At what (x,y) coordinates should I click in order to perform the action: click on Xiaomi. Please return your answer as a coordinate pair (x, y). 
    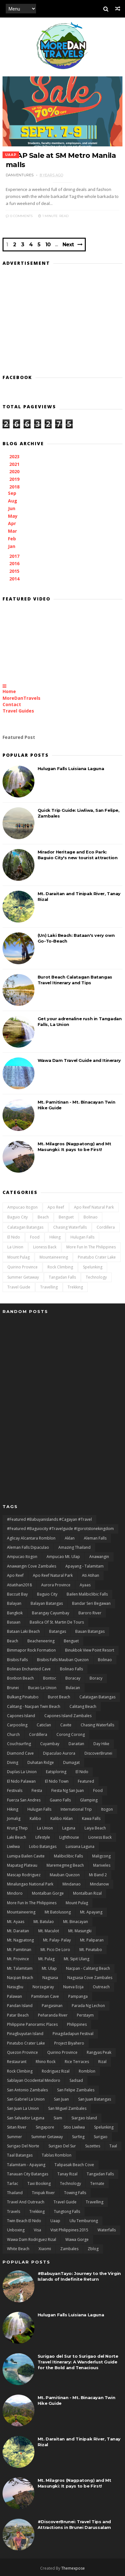
    Looking at the image, I should click on (45, 2248).